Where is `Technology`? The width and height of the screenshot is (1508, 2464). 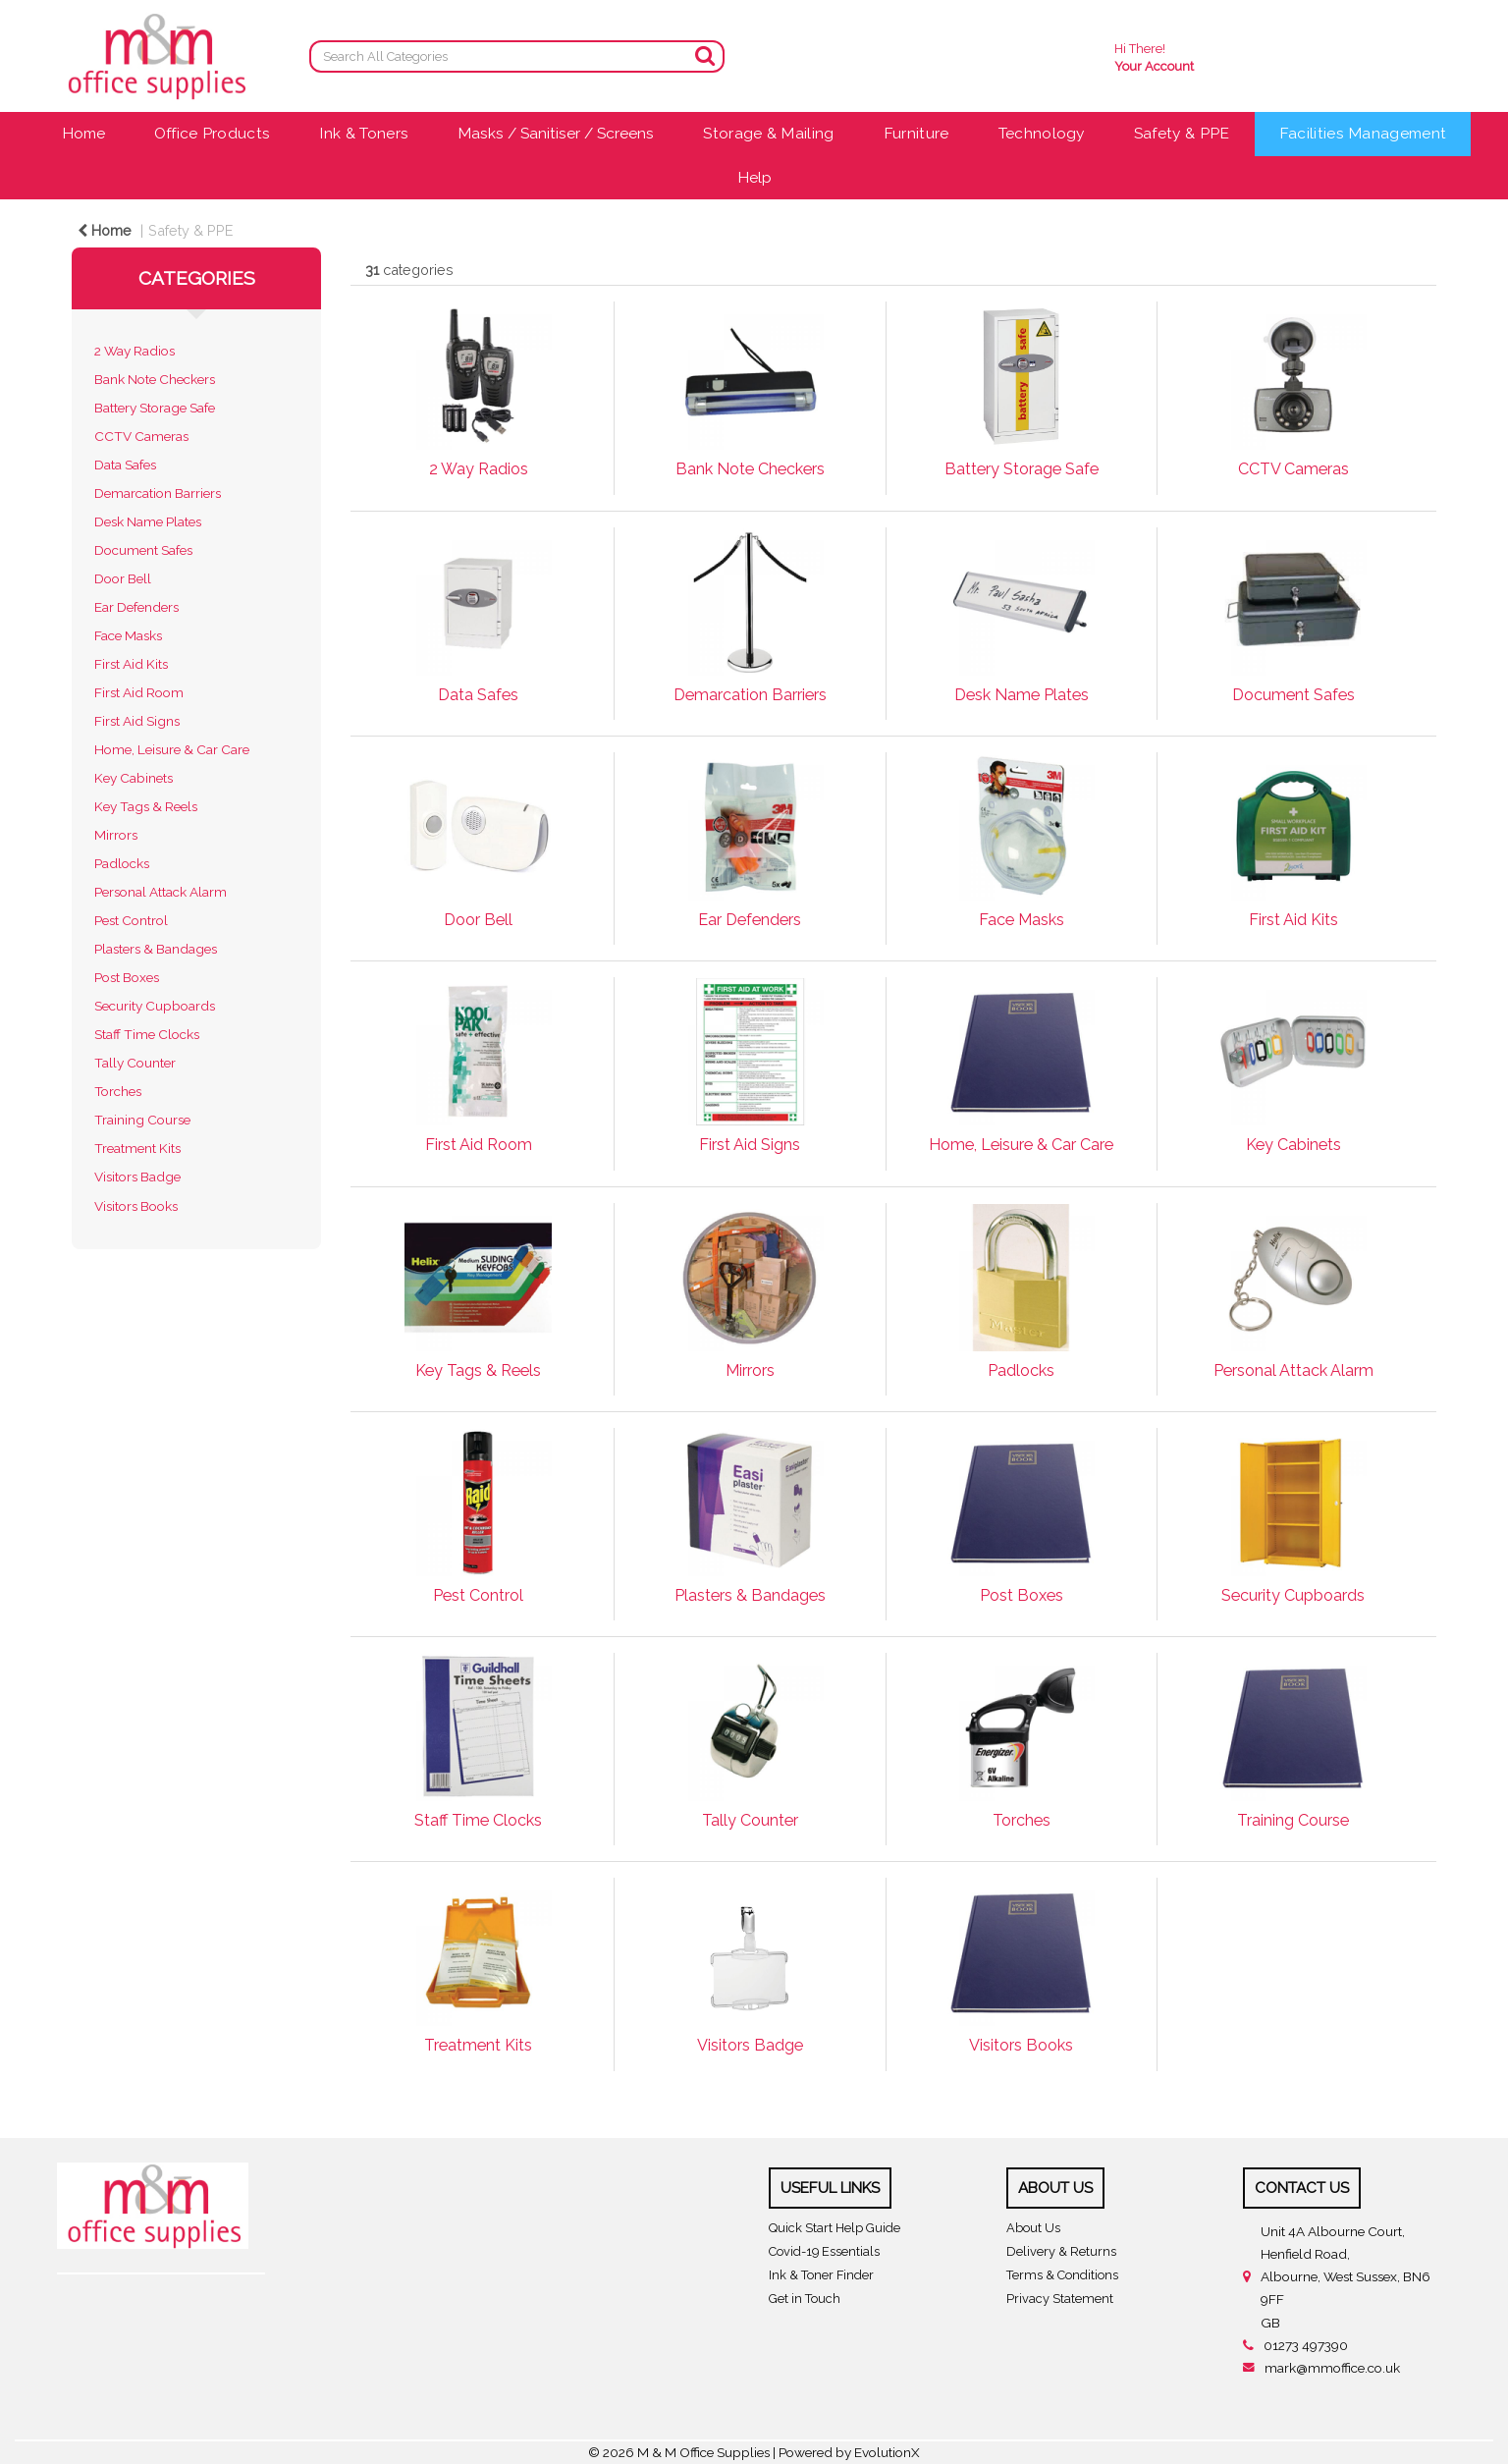
Technology is located at coordinates (1041, 133).